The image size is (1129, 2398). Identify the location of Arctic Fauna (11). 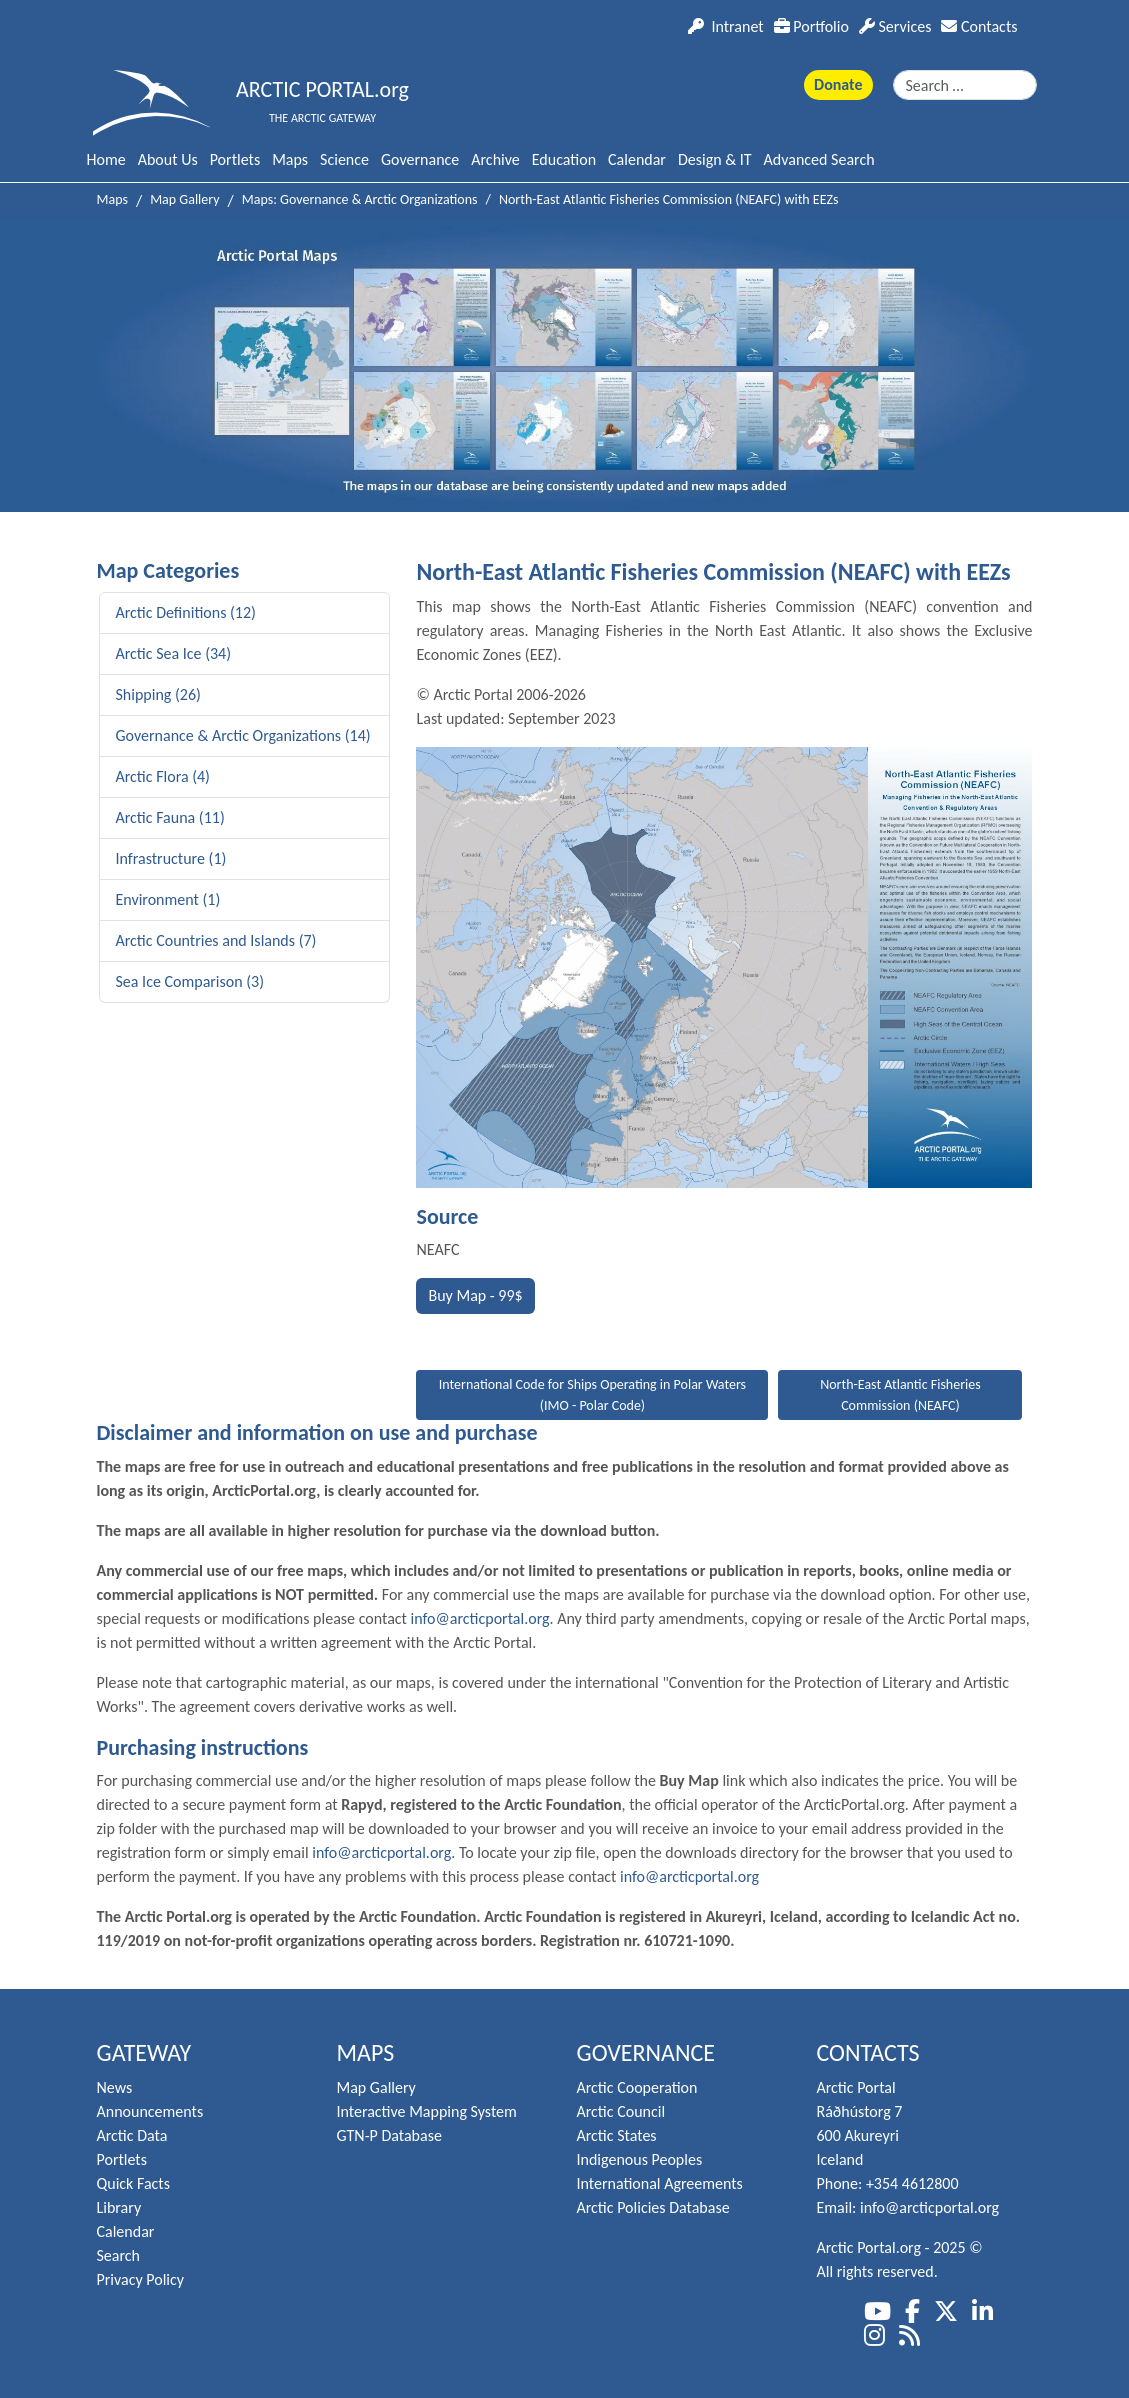
(170, 817).